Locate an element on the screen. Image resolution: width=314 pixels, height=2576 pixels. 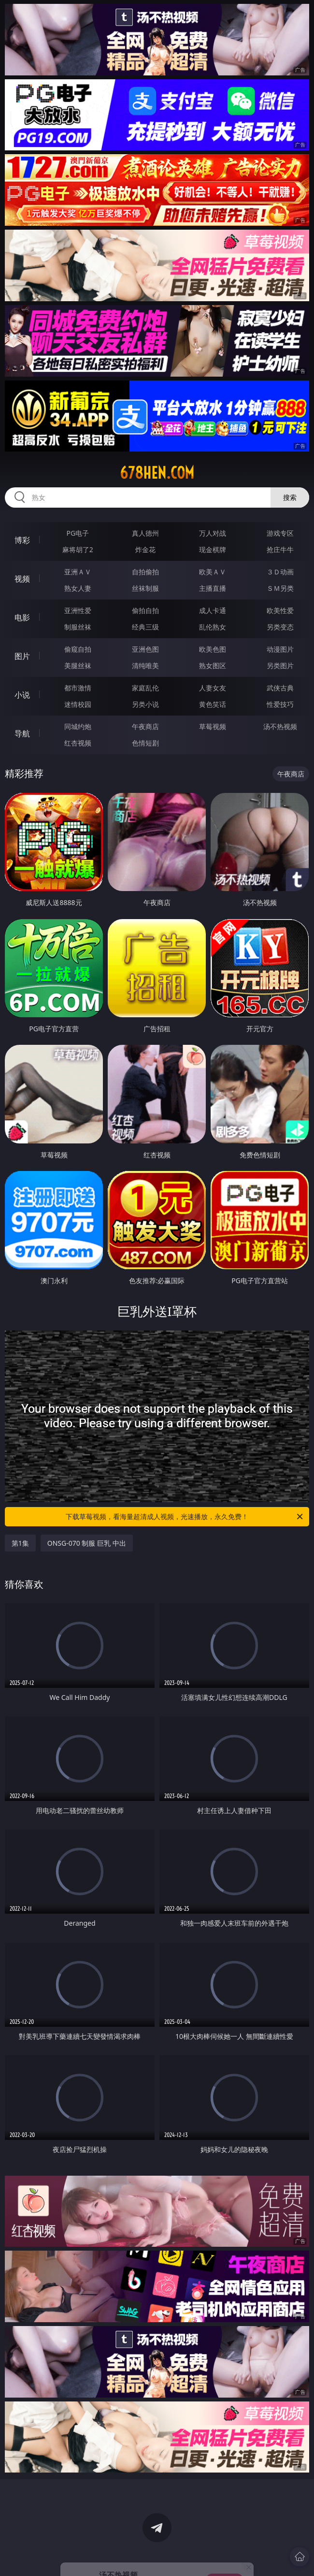
另类变态 is located at coordinates (280, 626).